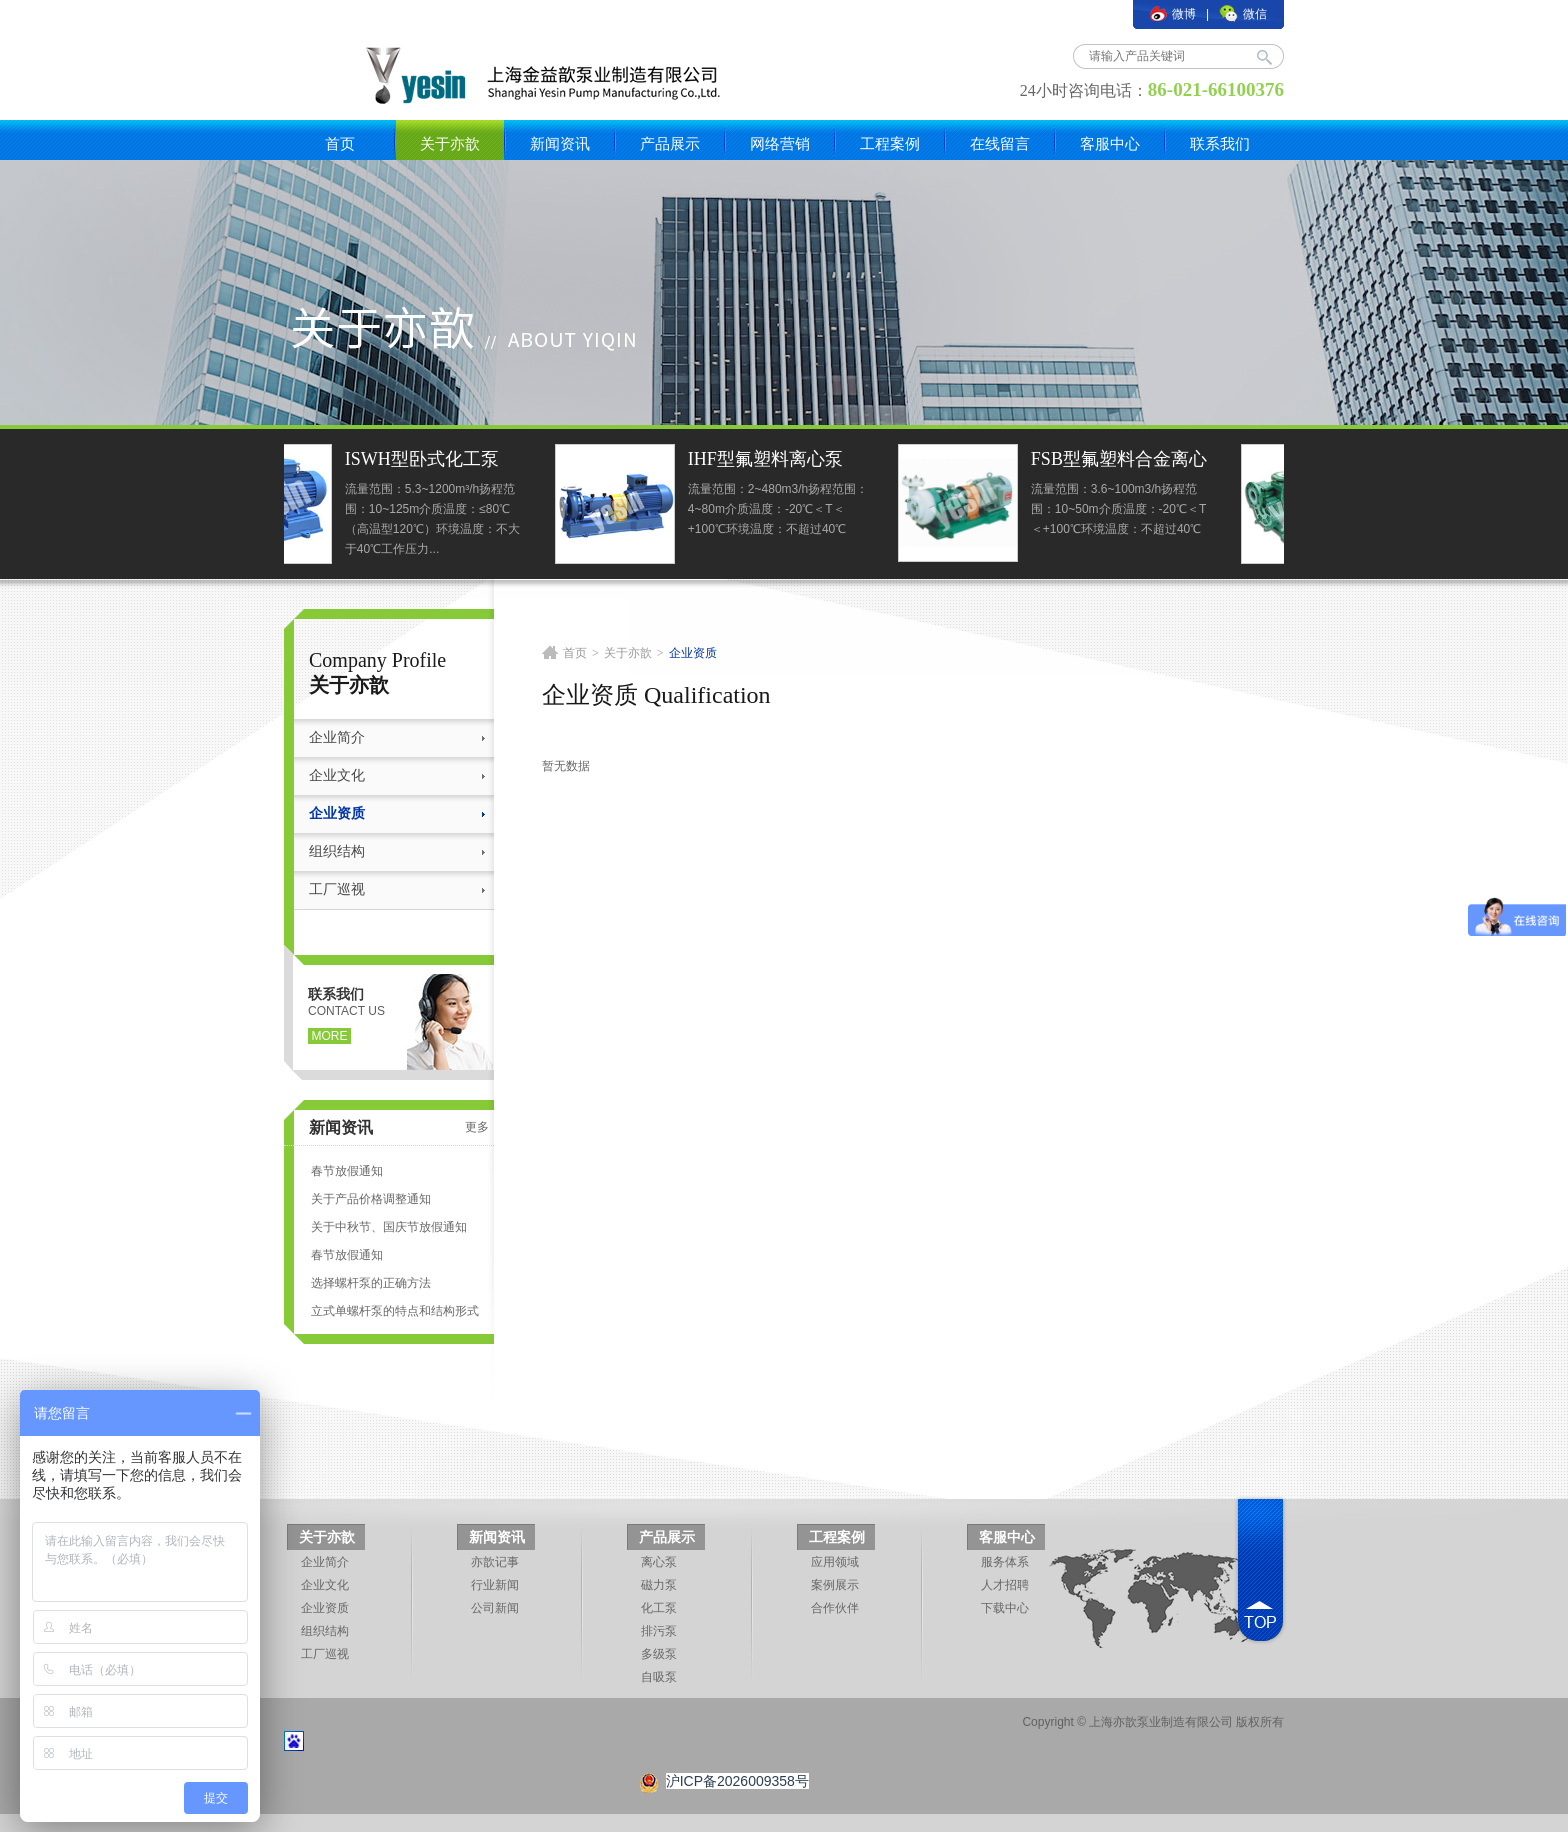 The height and width of the screenshot is (1832, 1568). I want to click on 人才招聘, so click(1005, 1585).